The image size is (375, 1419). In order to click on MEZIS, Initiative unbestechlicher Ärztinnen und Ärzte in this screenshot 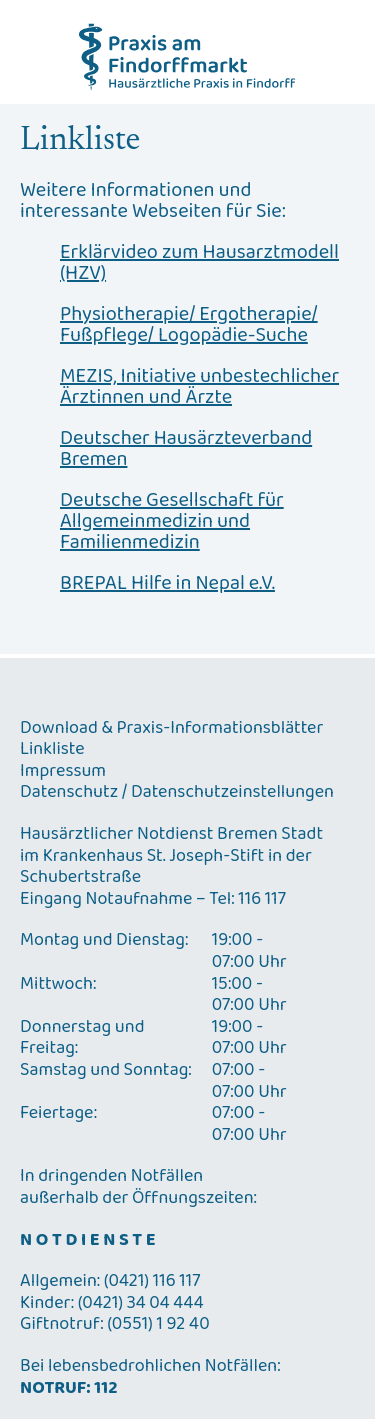, I will do `click(199, 387)`.